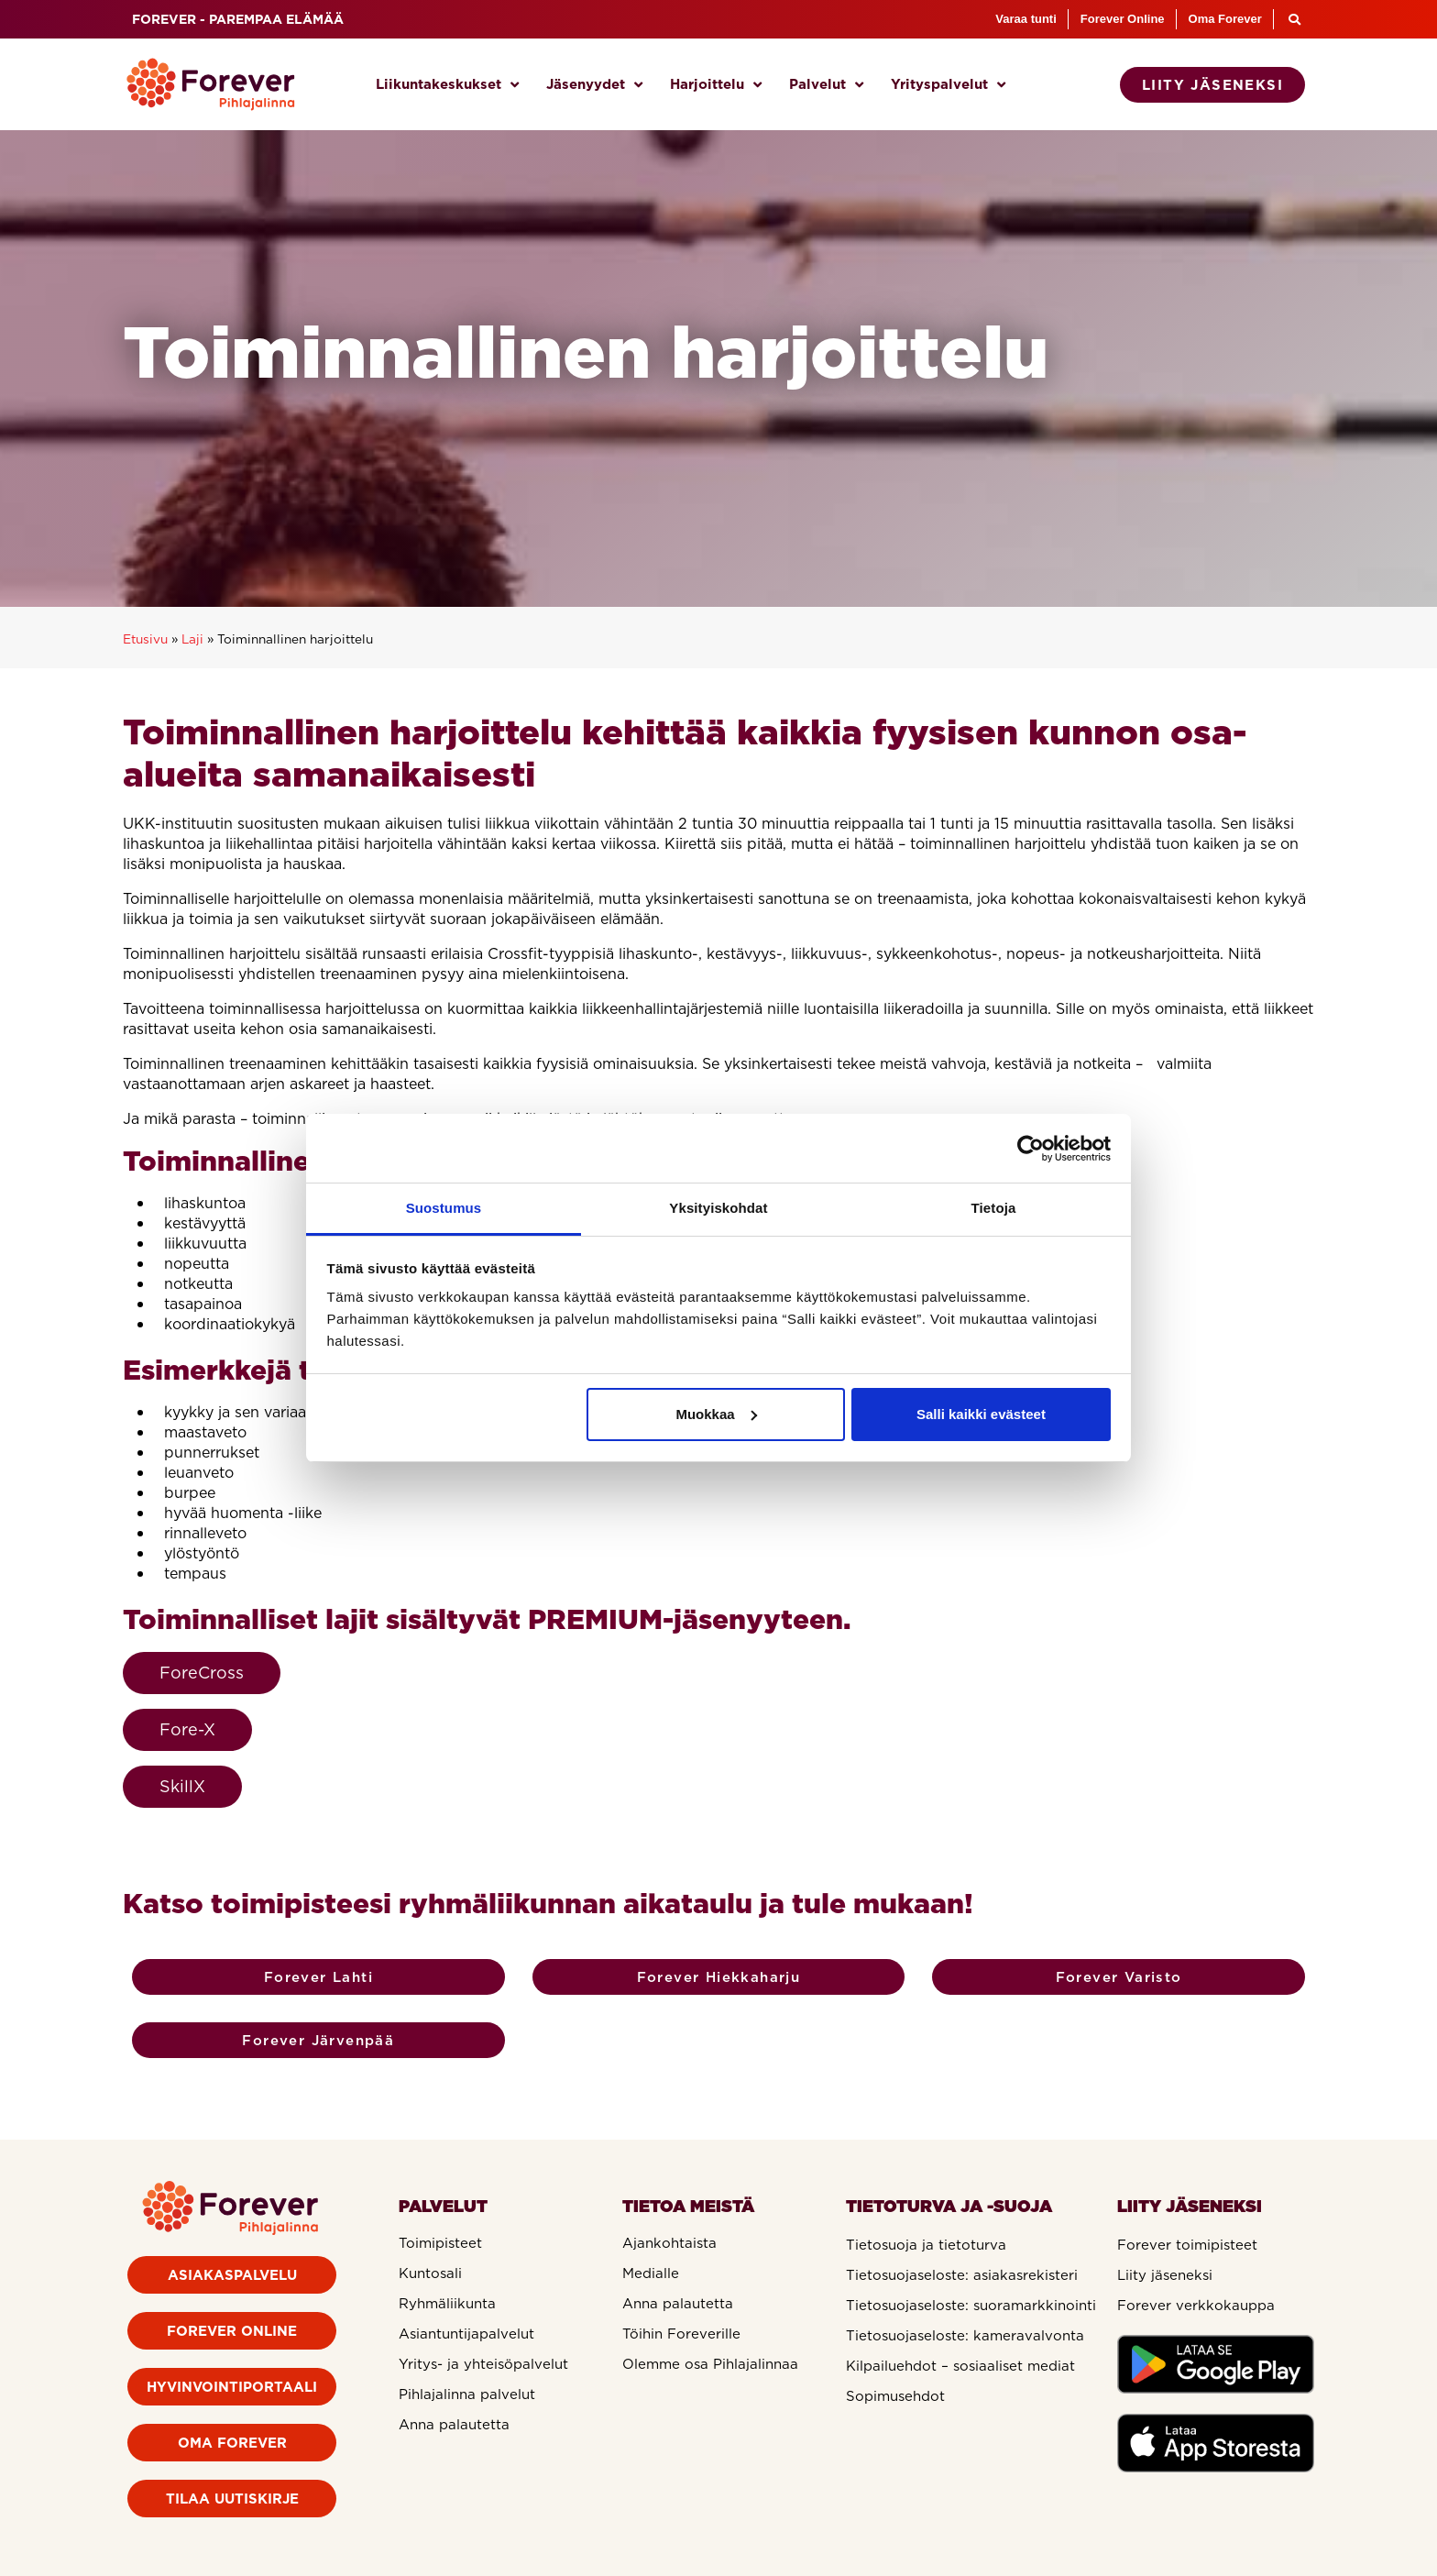 This screenshot has height=2576, width=1437. I want to click on Forever verkkokauppa, so click(1196, 2305).